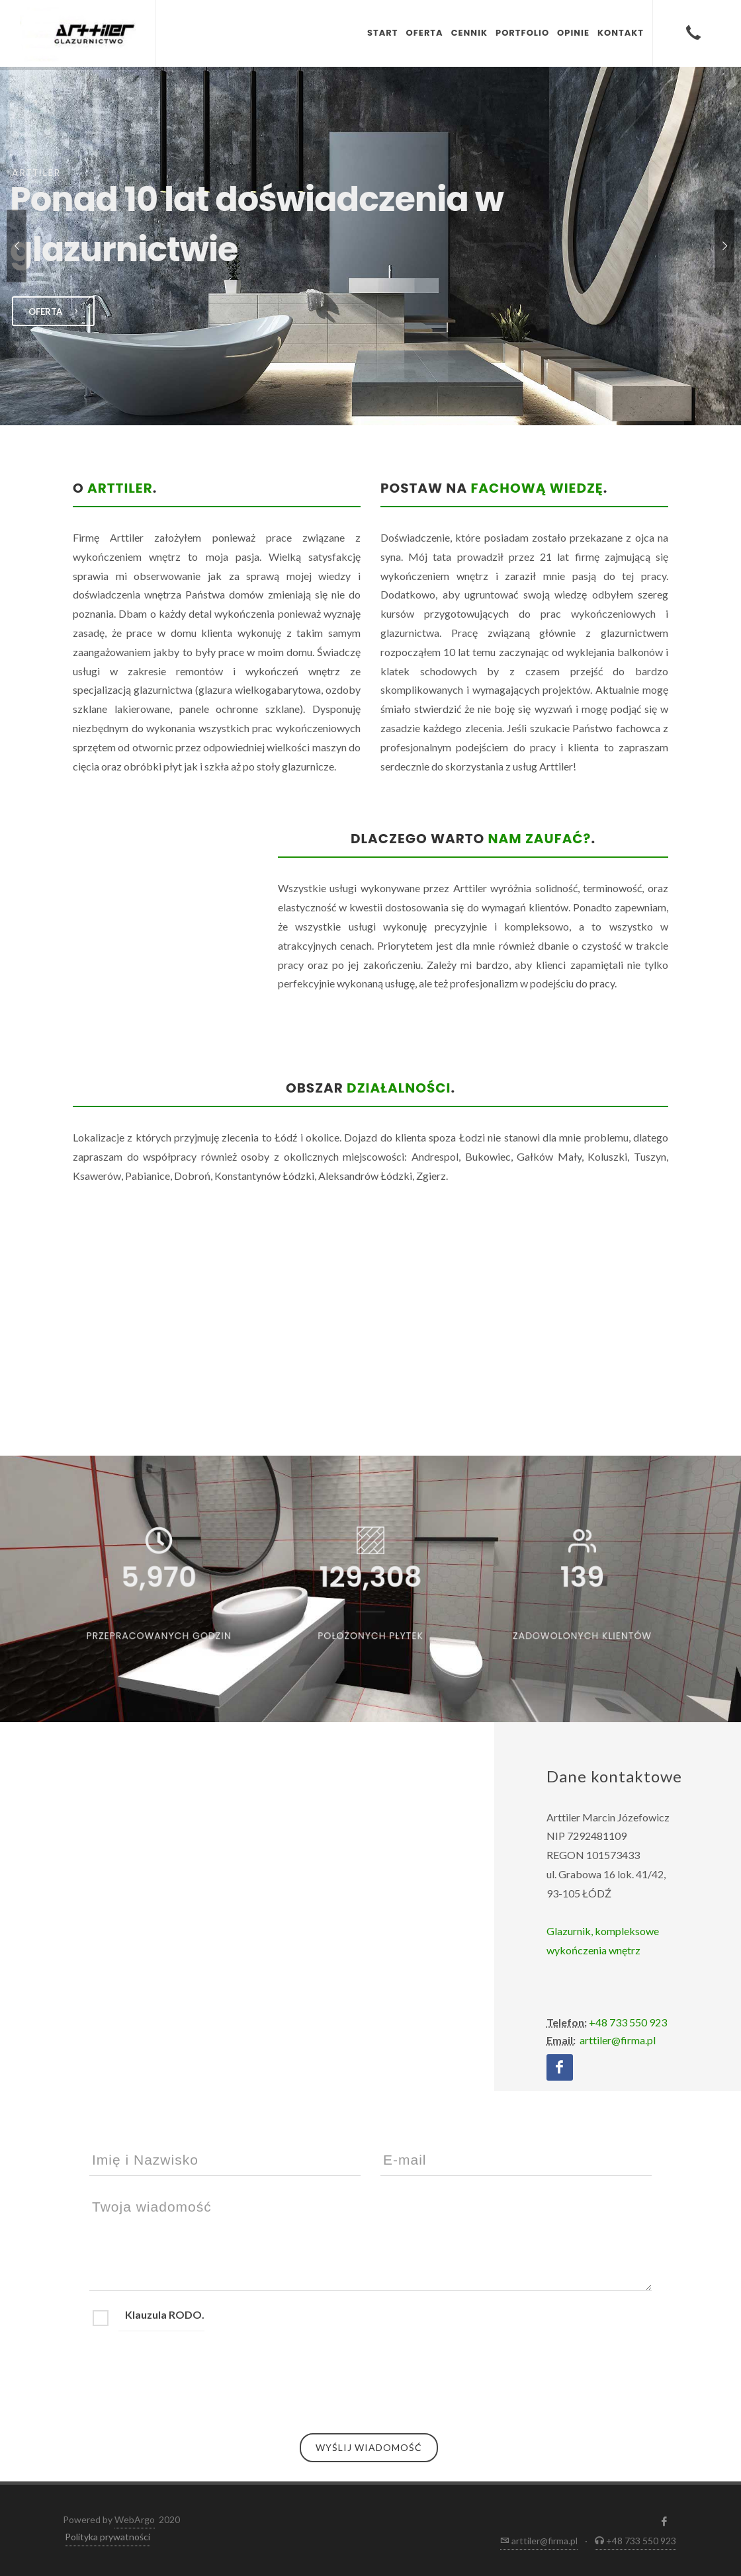 This screenshot has width=741, height=2576. I want to click on [presentation], so click(189, 2375).